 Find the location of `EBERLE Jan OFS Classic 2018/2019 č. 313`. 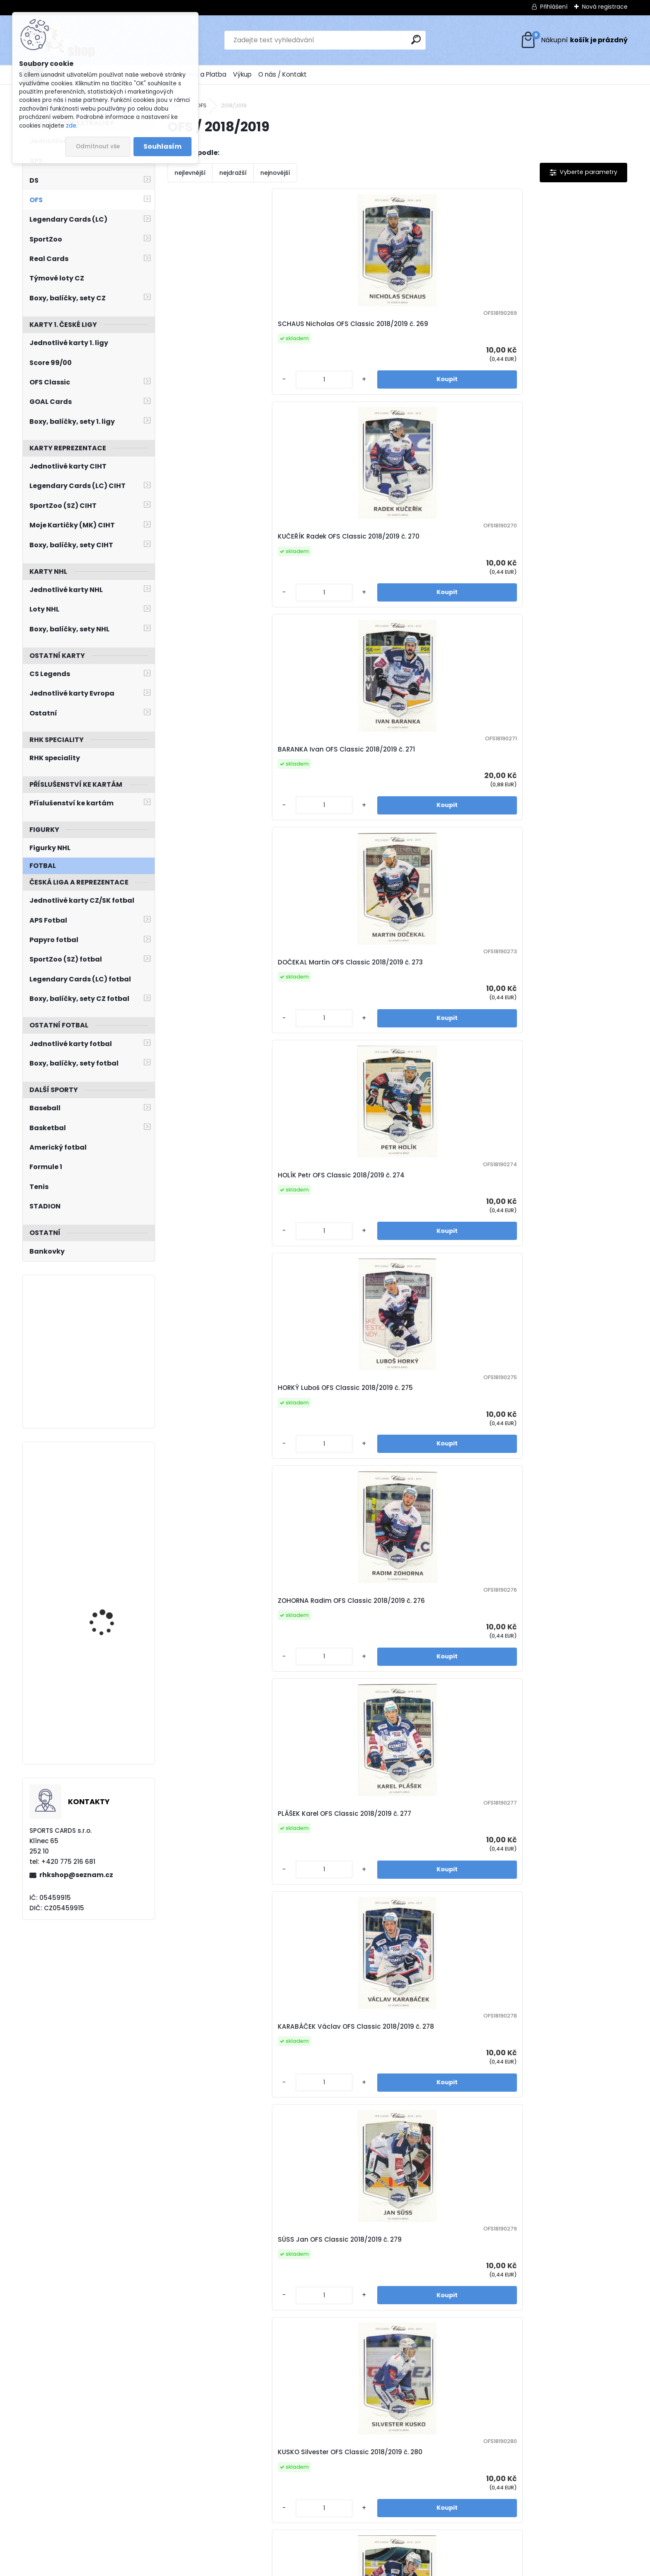

EBERLE Jan OFS Classic 2018/2019 č. 313 is located at coordinates (328, 2408).